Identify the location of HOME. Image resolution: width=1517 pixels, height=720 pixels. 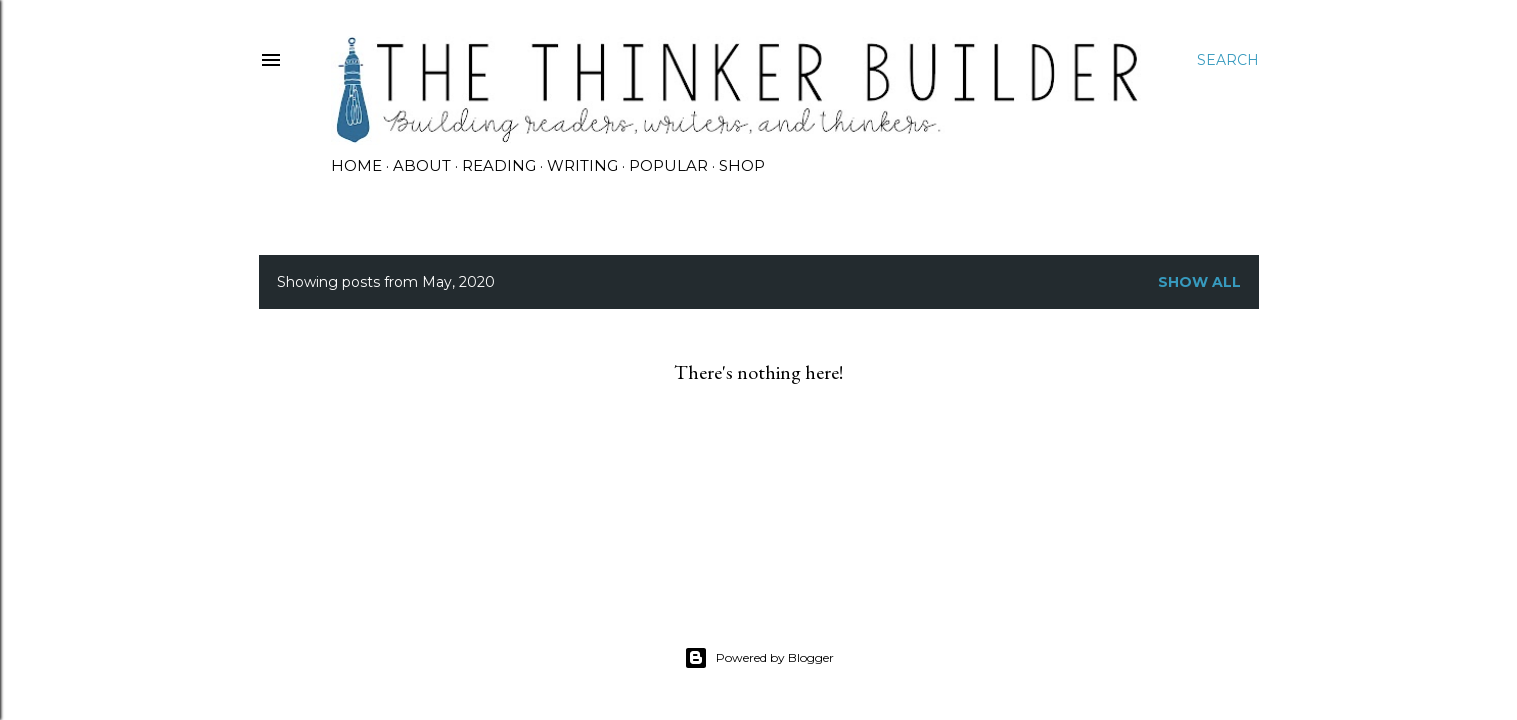
(356, 165).